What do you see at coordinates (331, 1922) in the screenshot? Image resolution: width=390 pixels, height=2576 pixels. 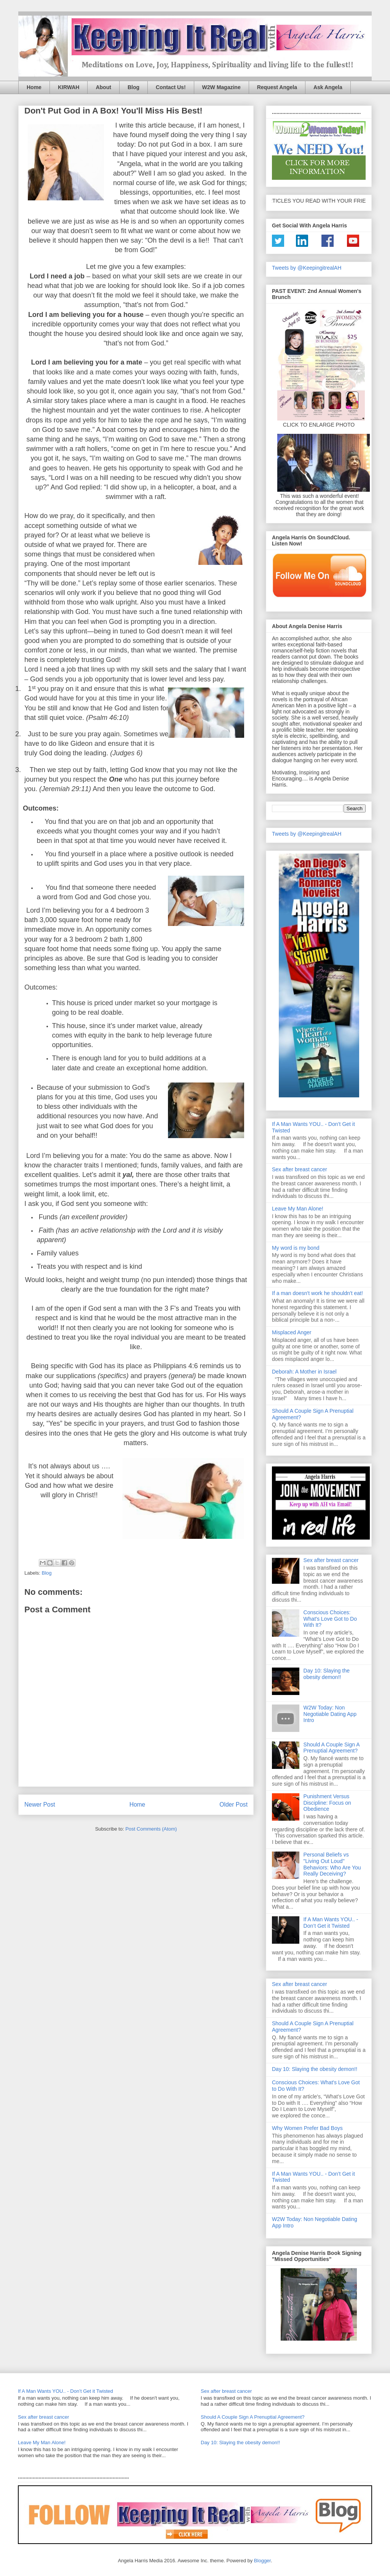 I see `If A Man Wants YOU.. - Don’t Get it Twisted` at bounding box center [331, 1922].